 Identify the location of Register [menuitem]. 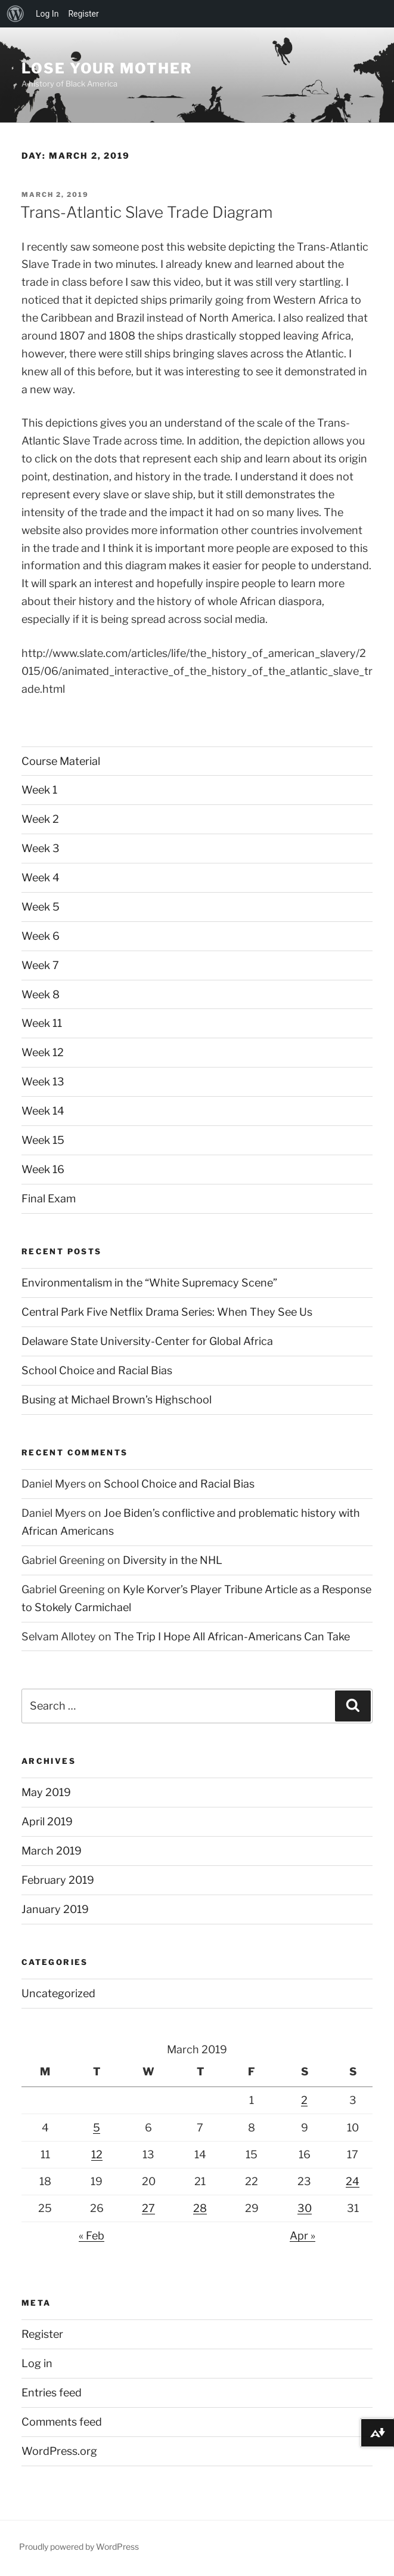
(83, 13).